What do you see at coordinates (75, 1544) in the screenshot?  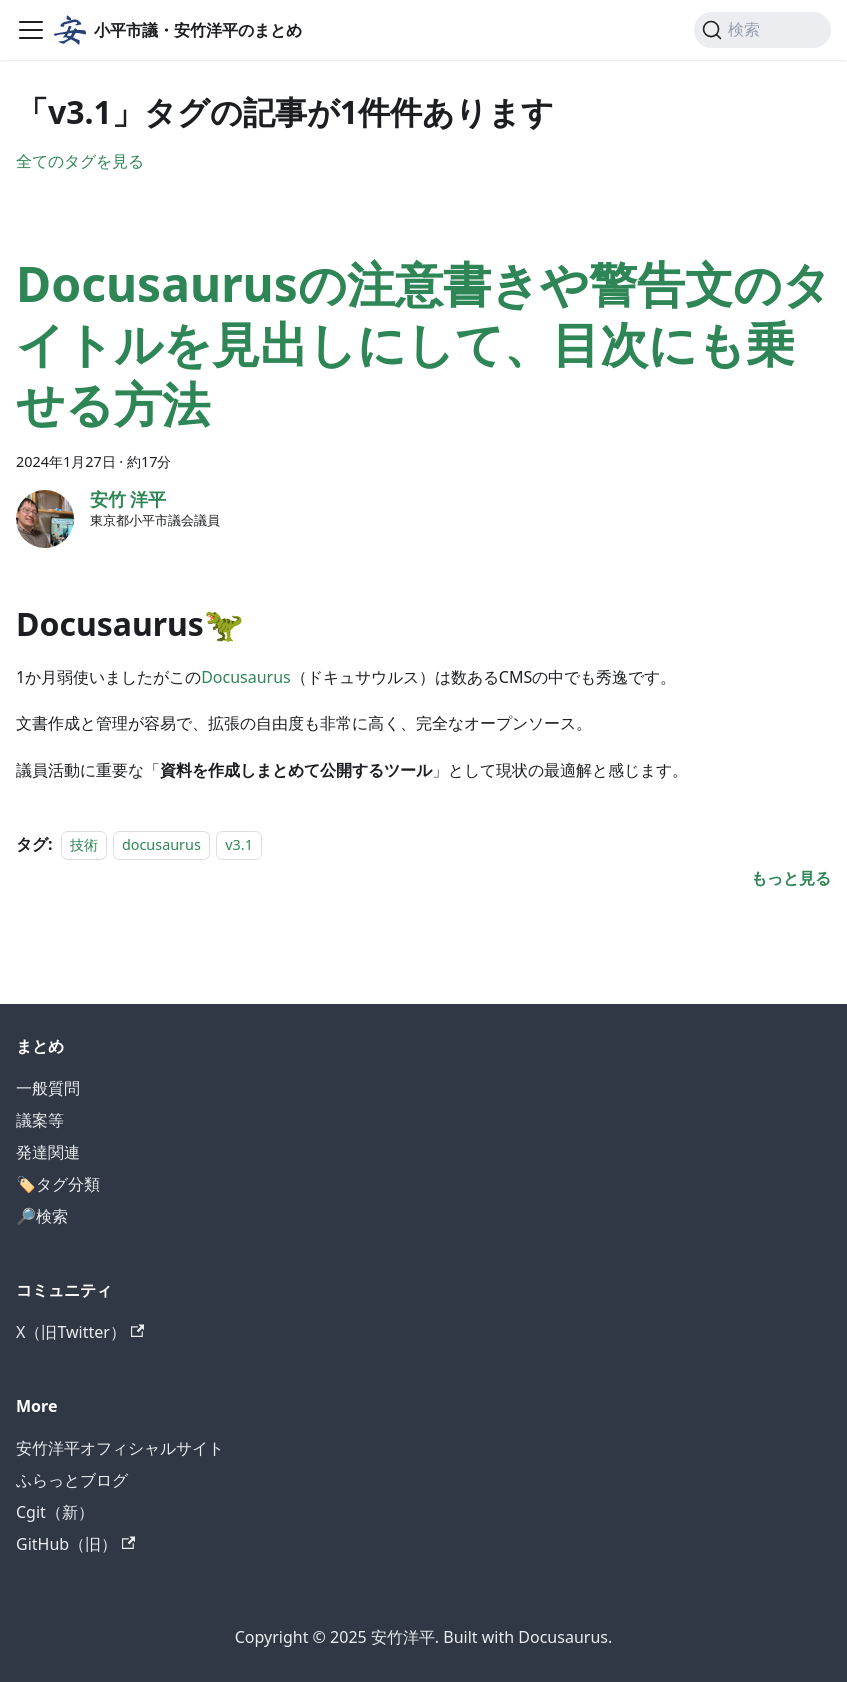 I see `GitHub（旧）` at bounding box center [75, 1544].